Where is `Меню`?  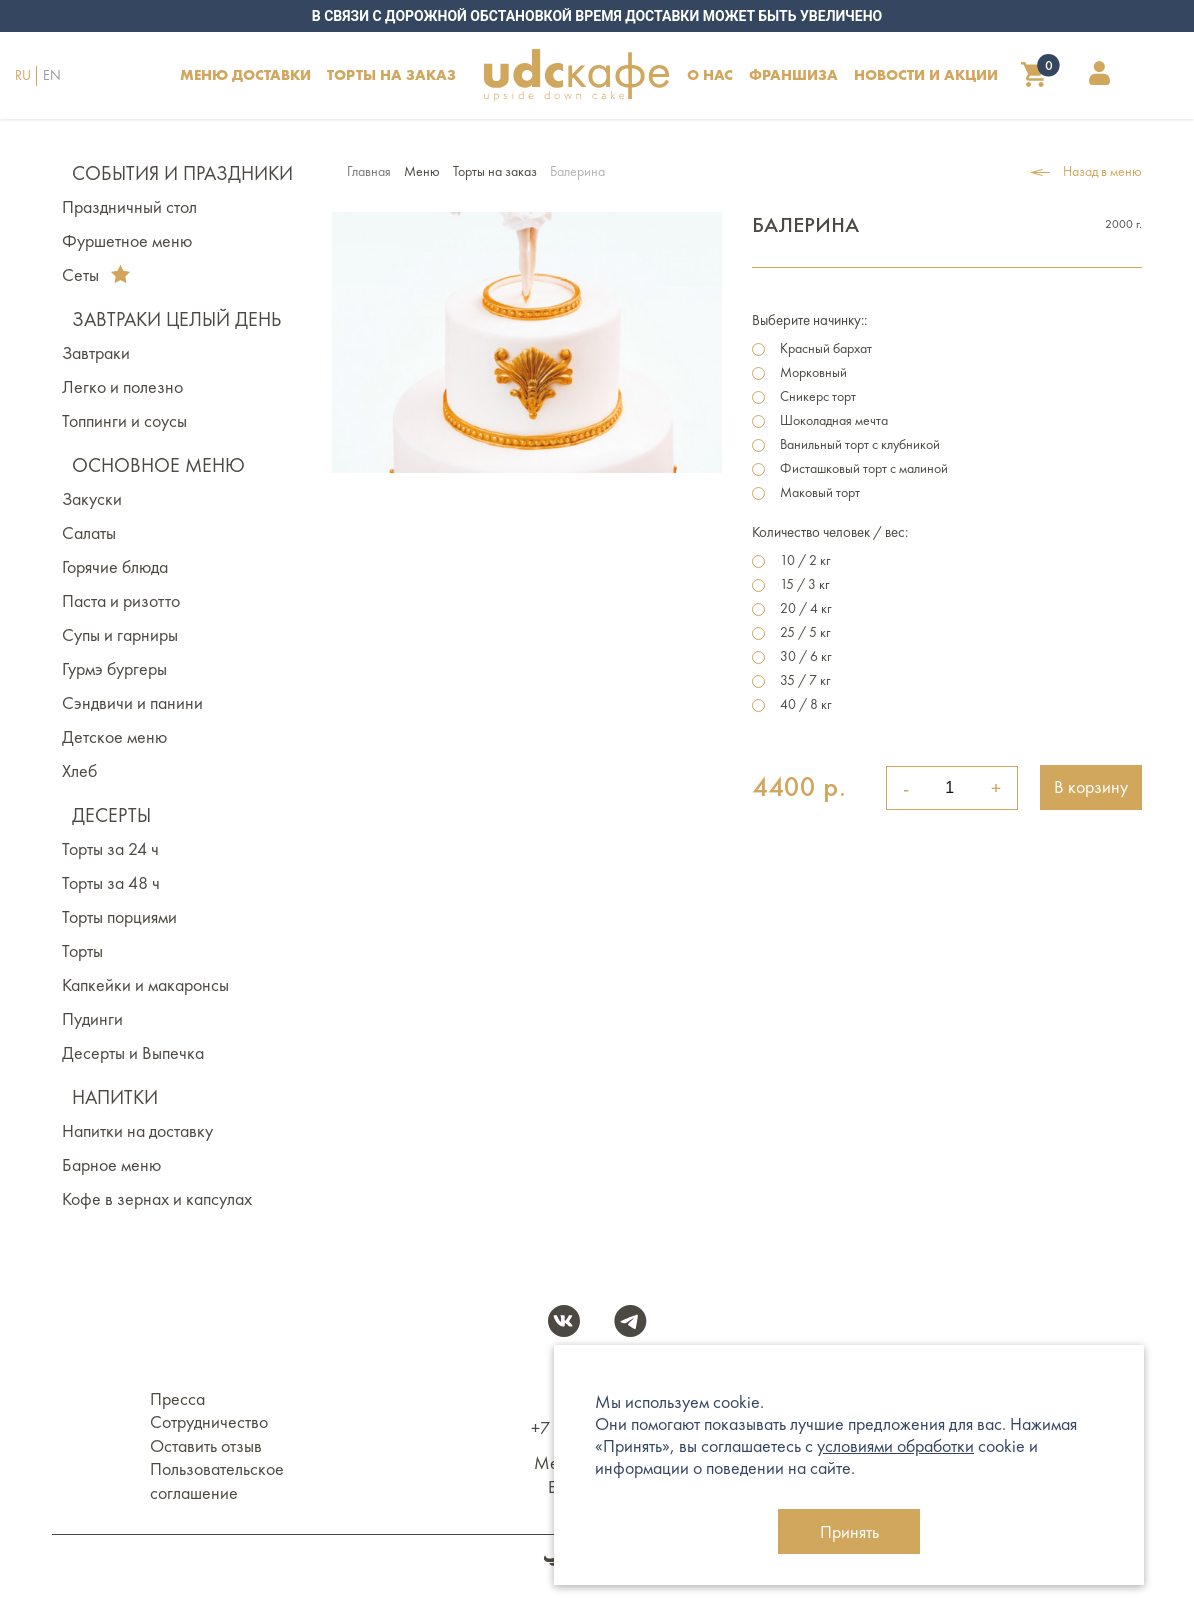 Меню is located at coordinates (422, 171).